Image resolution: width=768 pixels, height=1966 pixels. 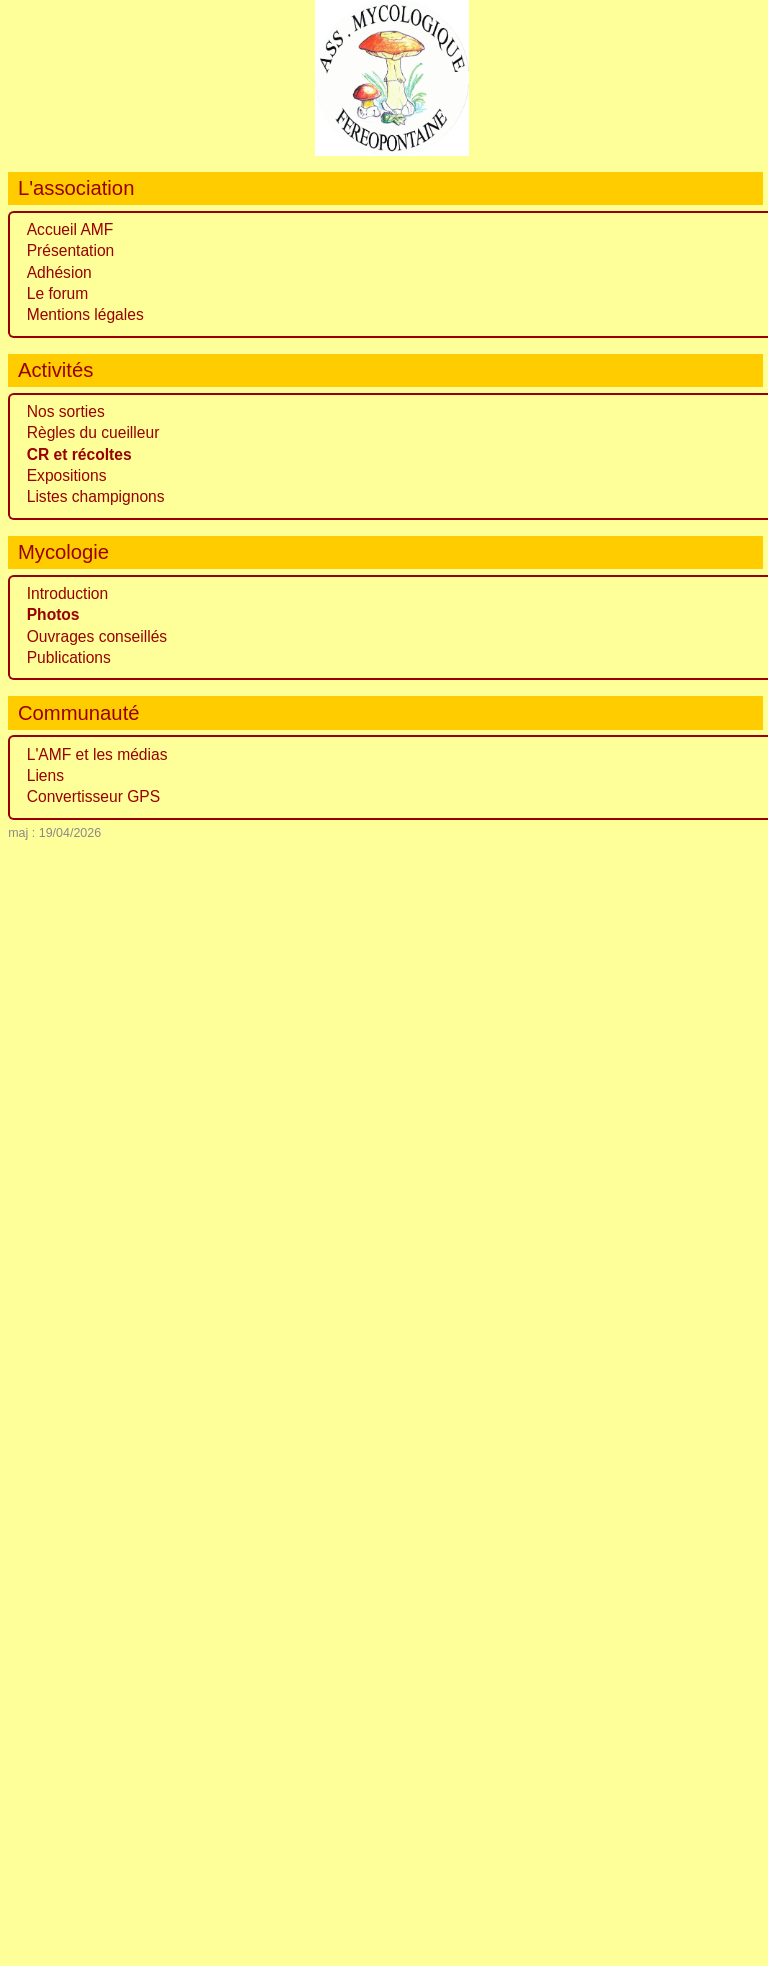 I want to click on Liens, so click(x=45, y=775).